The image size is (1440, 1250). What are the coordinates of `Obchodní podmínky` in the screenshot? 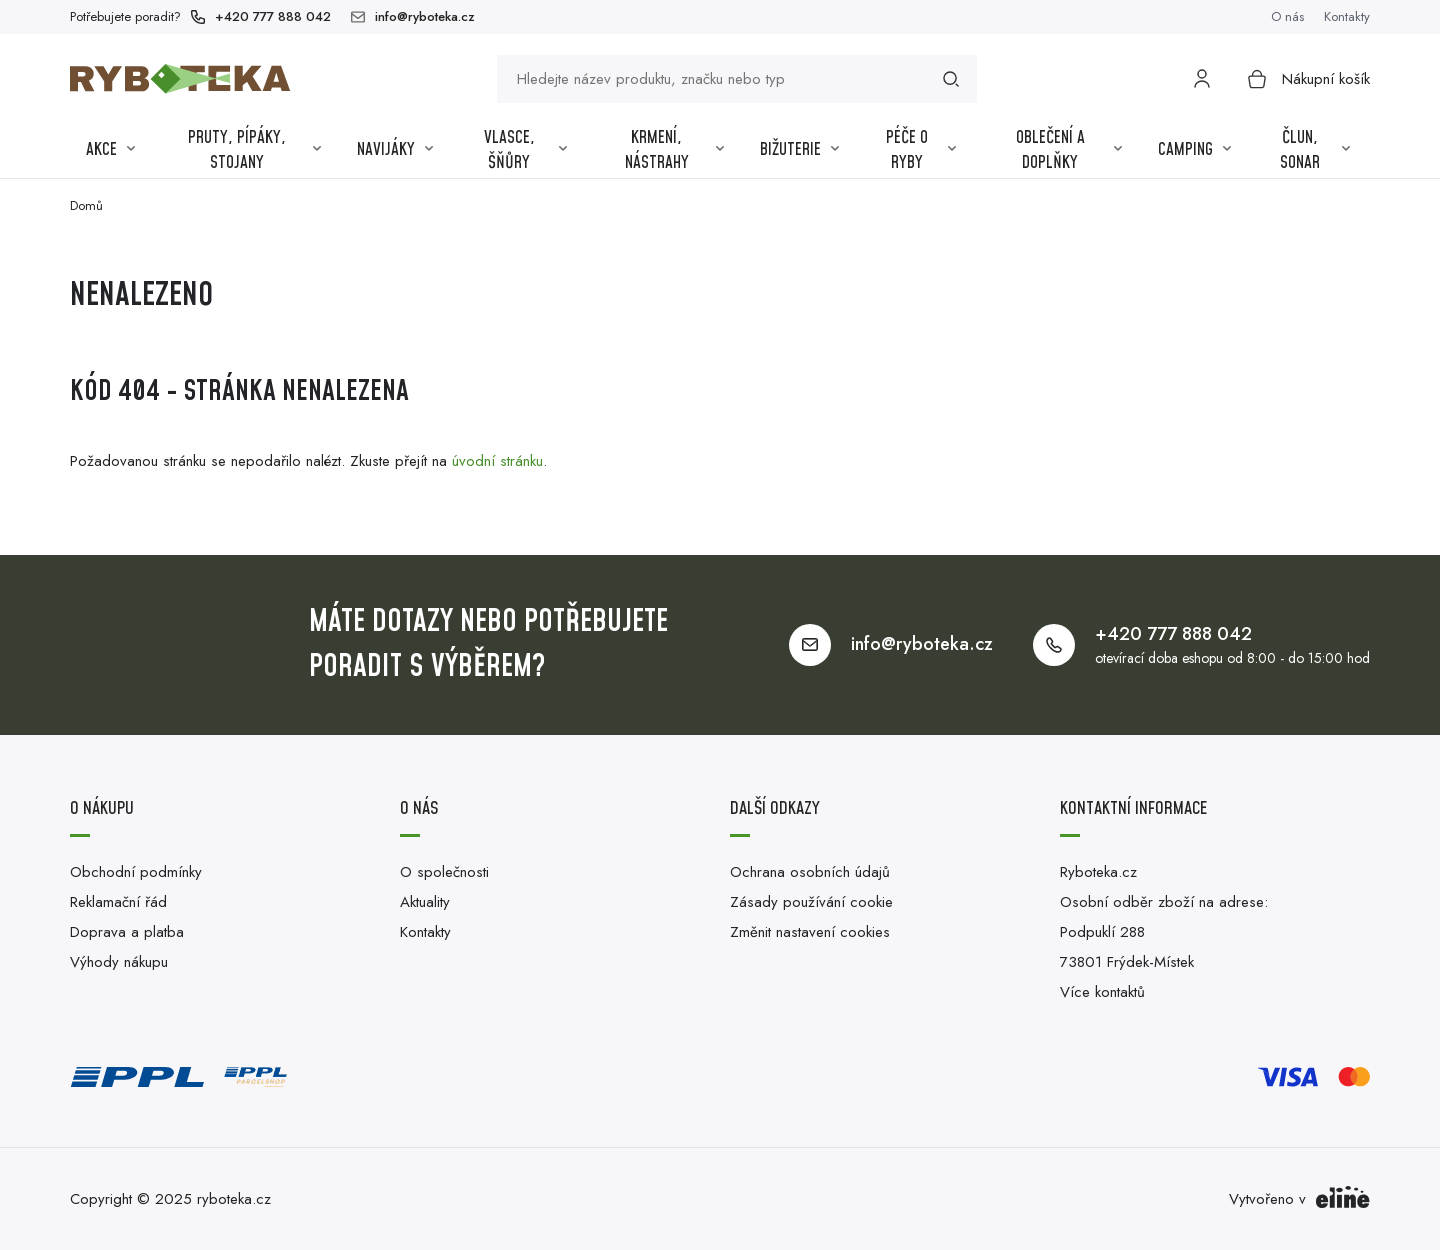 It's located at (136, 872).